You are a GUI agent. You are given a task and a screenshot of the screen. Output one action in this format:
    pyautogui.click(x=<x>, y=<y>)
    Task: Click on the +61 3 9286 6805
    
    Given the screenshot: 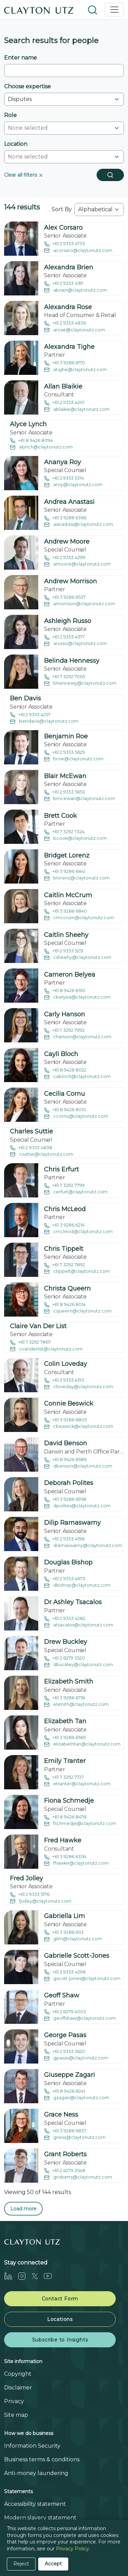 What is the action you would take?
    pyautogui.click(x=65, y=1420)
    